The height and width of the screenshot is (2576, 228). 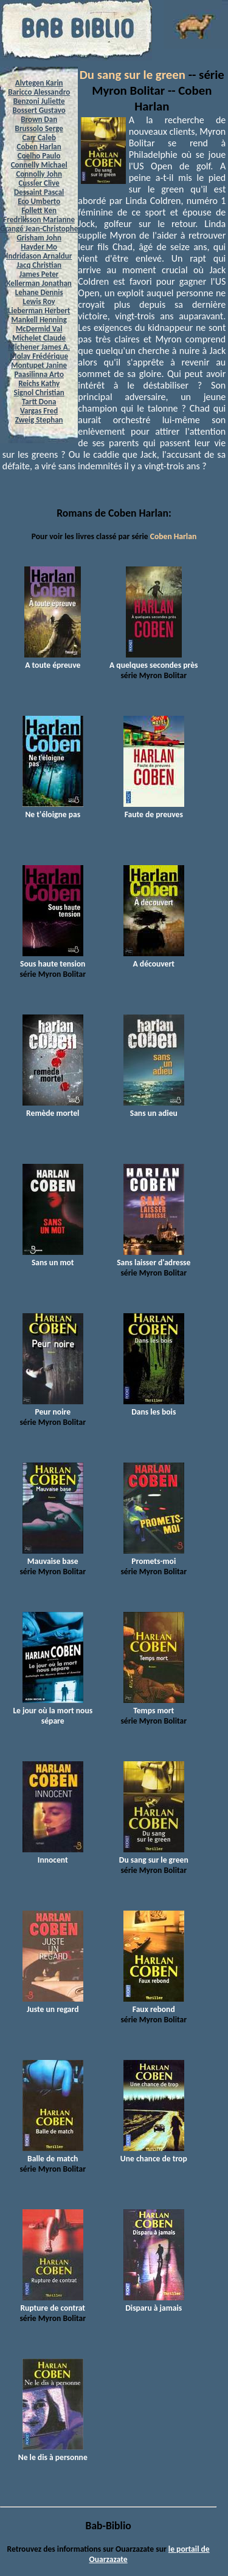 I want to click on Coben Harlan, so click(x=39, y=146).